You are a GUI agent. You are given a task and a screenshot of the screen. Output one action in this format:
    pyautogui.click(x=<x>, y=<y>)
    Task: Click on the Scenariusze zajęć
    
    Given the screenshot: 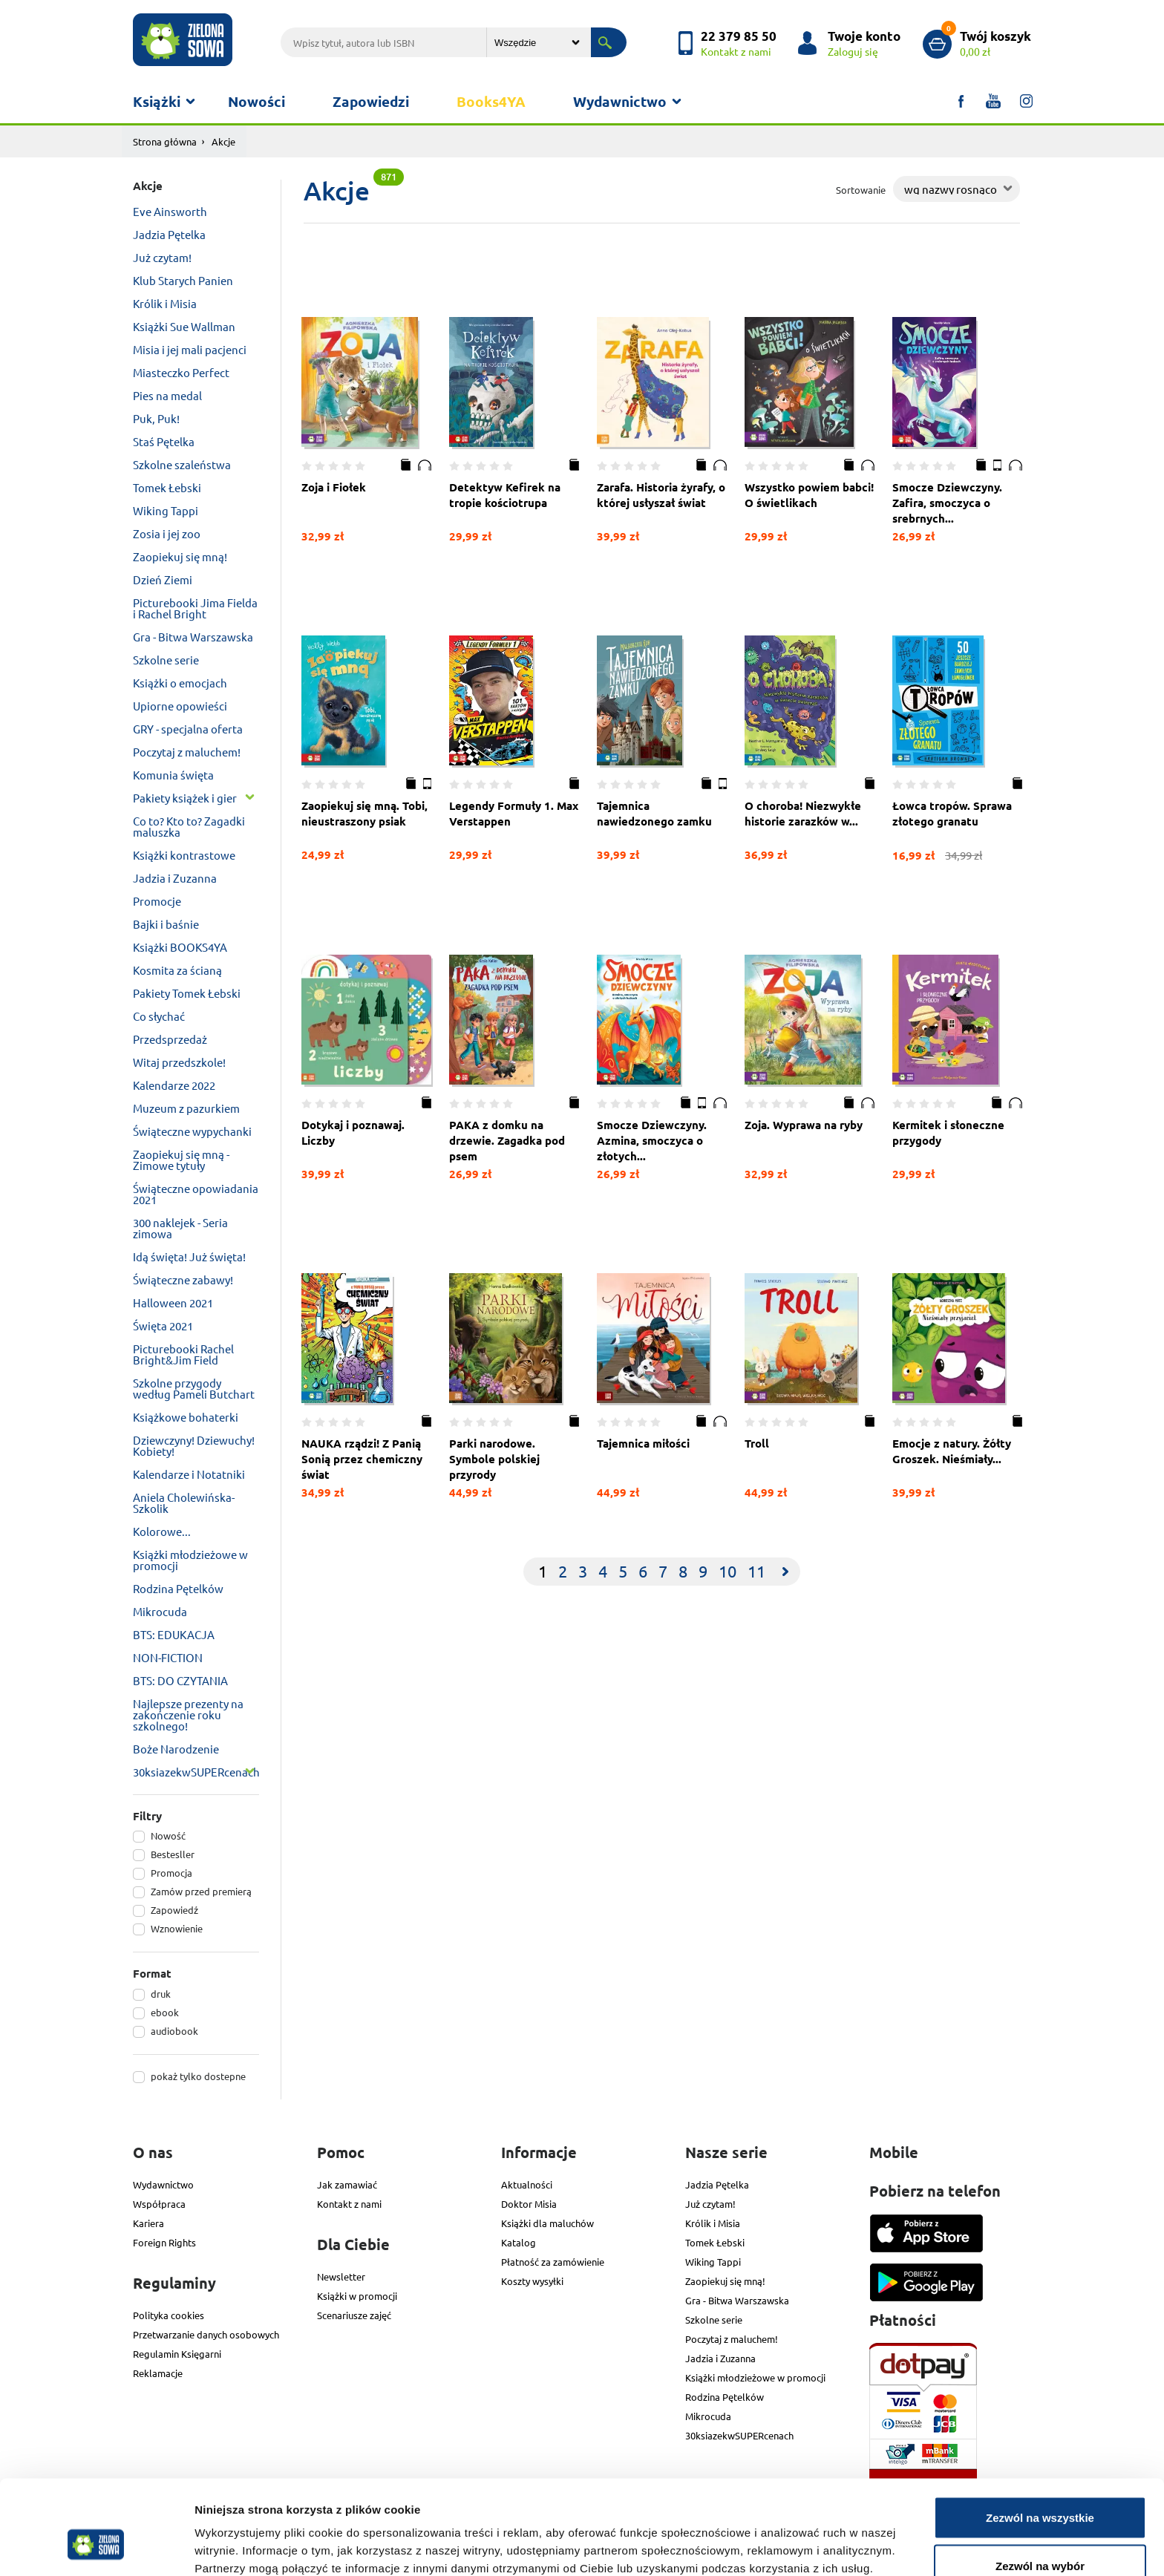 What is the action you would take?
    pyautogui.click(x=354, y=2315)
    